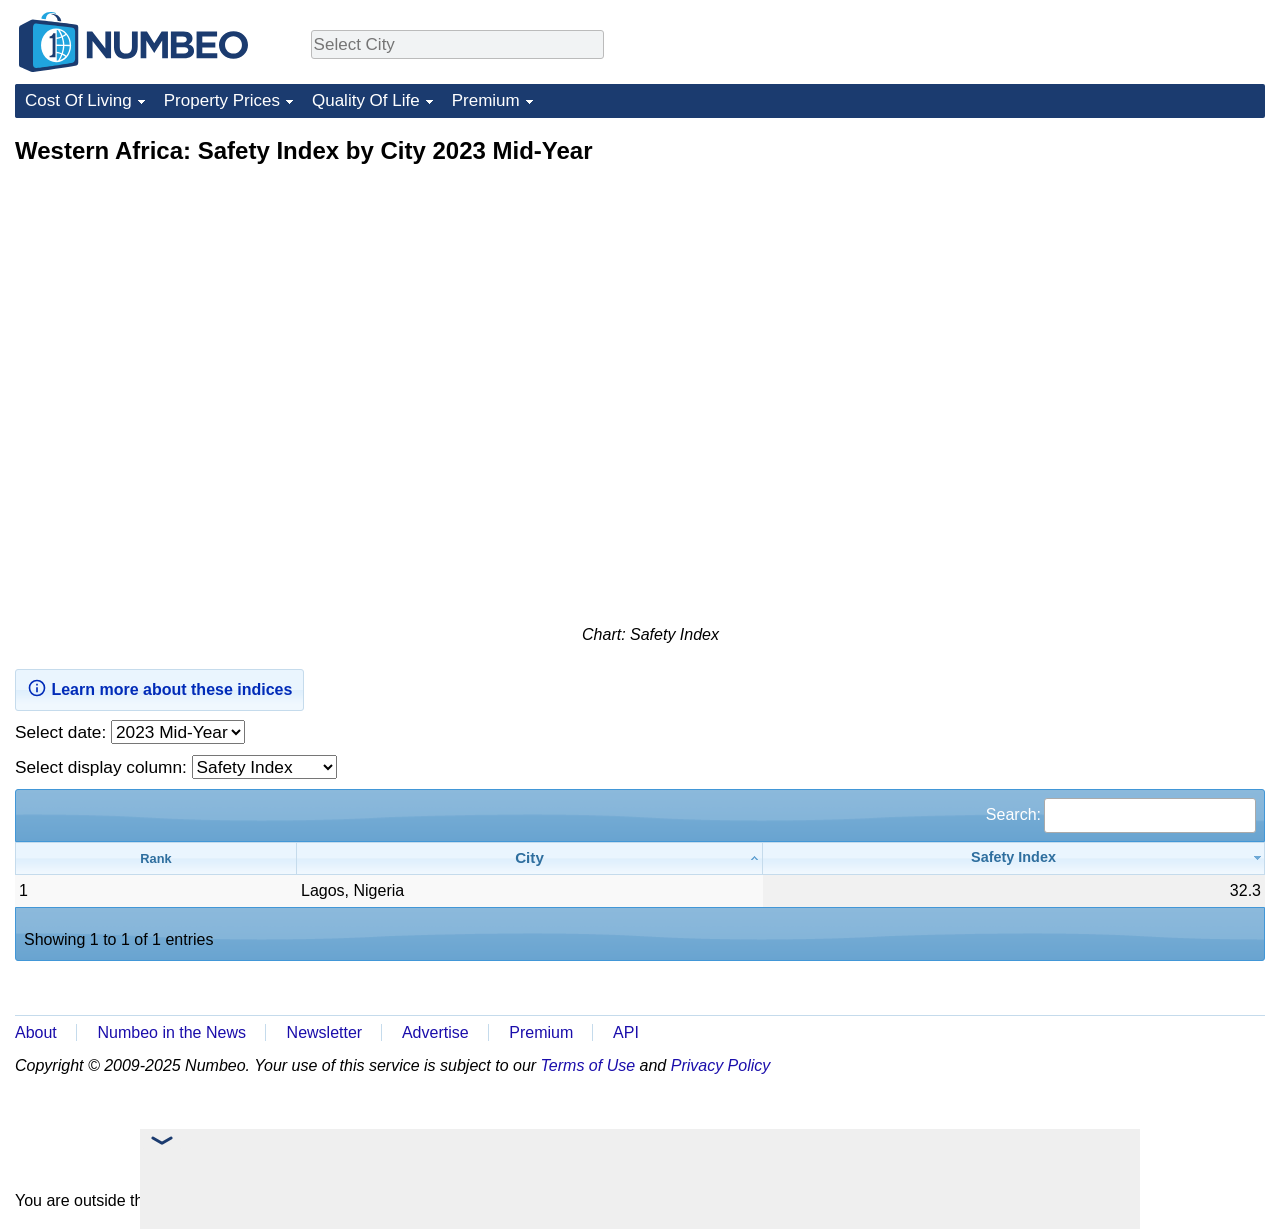 This screenshot has width=1280, height=1229. Describe the element at coordinates (78, 100) in the screenshot. I see `Cost Of Living` at that location.